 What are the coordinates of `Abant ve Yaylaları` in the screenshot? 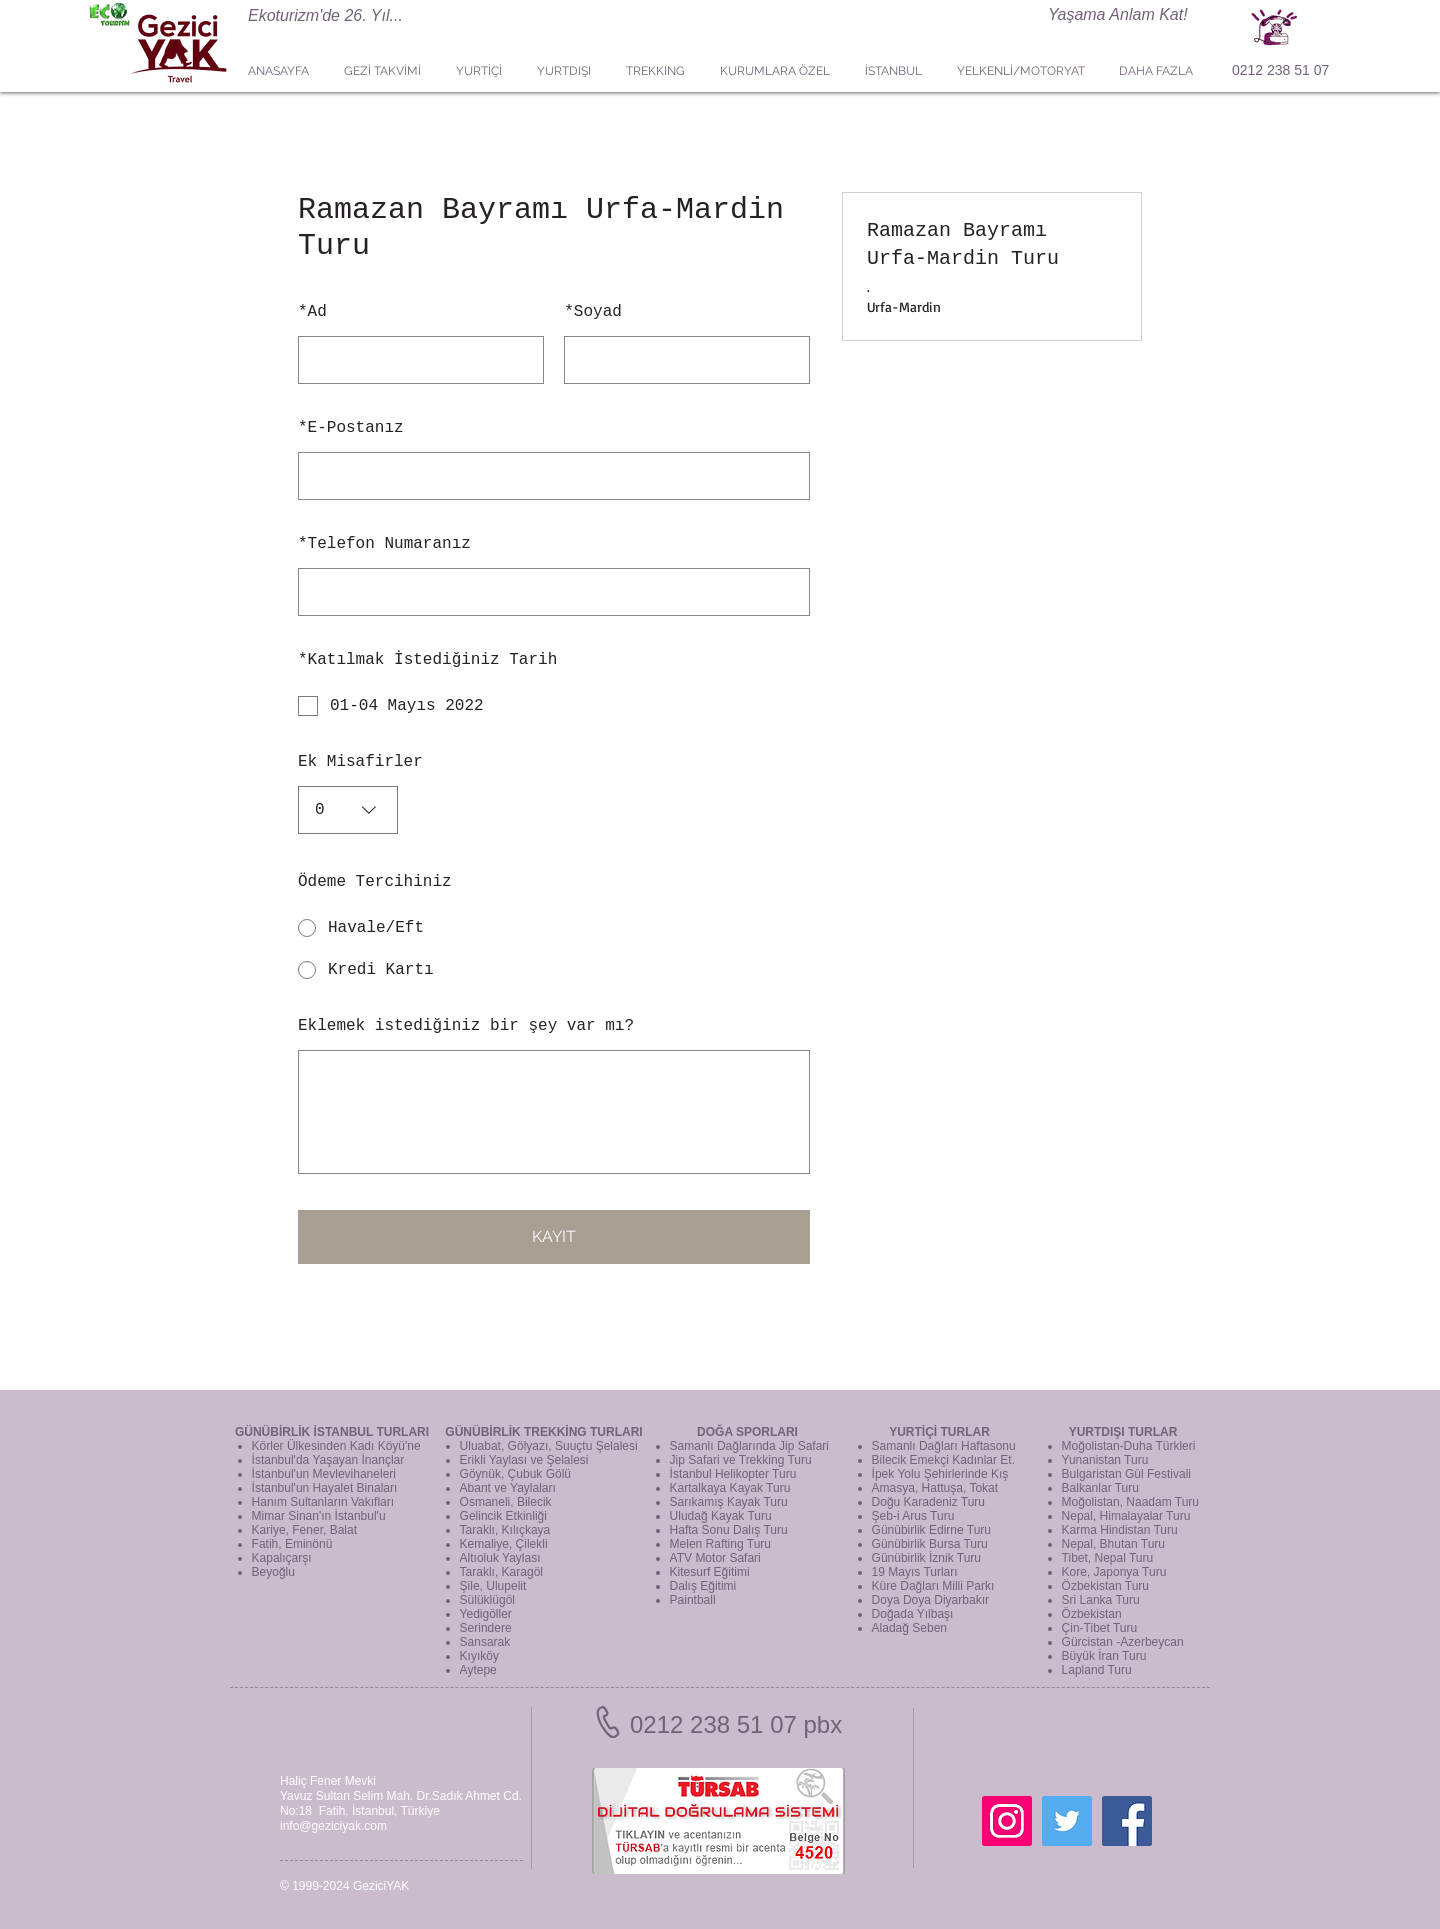 It's located at (508, 1488).